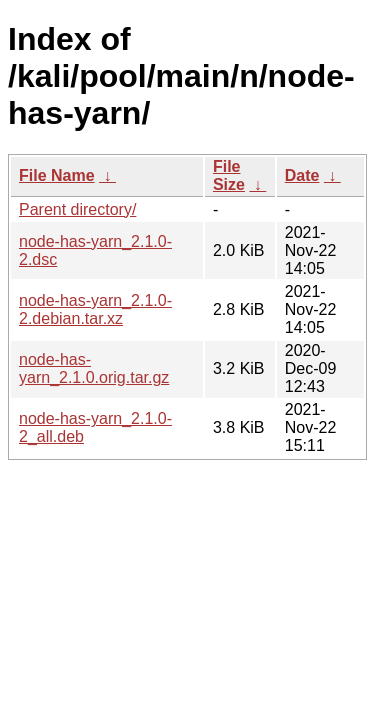 The image size is (375, 720). What do you see at coordinates (302, 175) in the screenshot?
I see `Date` at bounding box center [302, 175].